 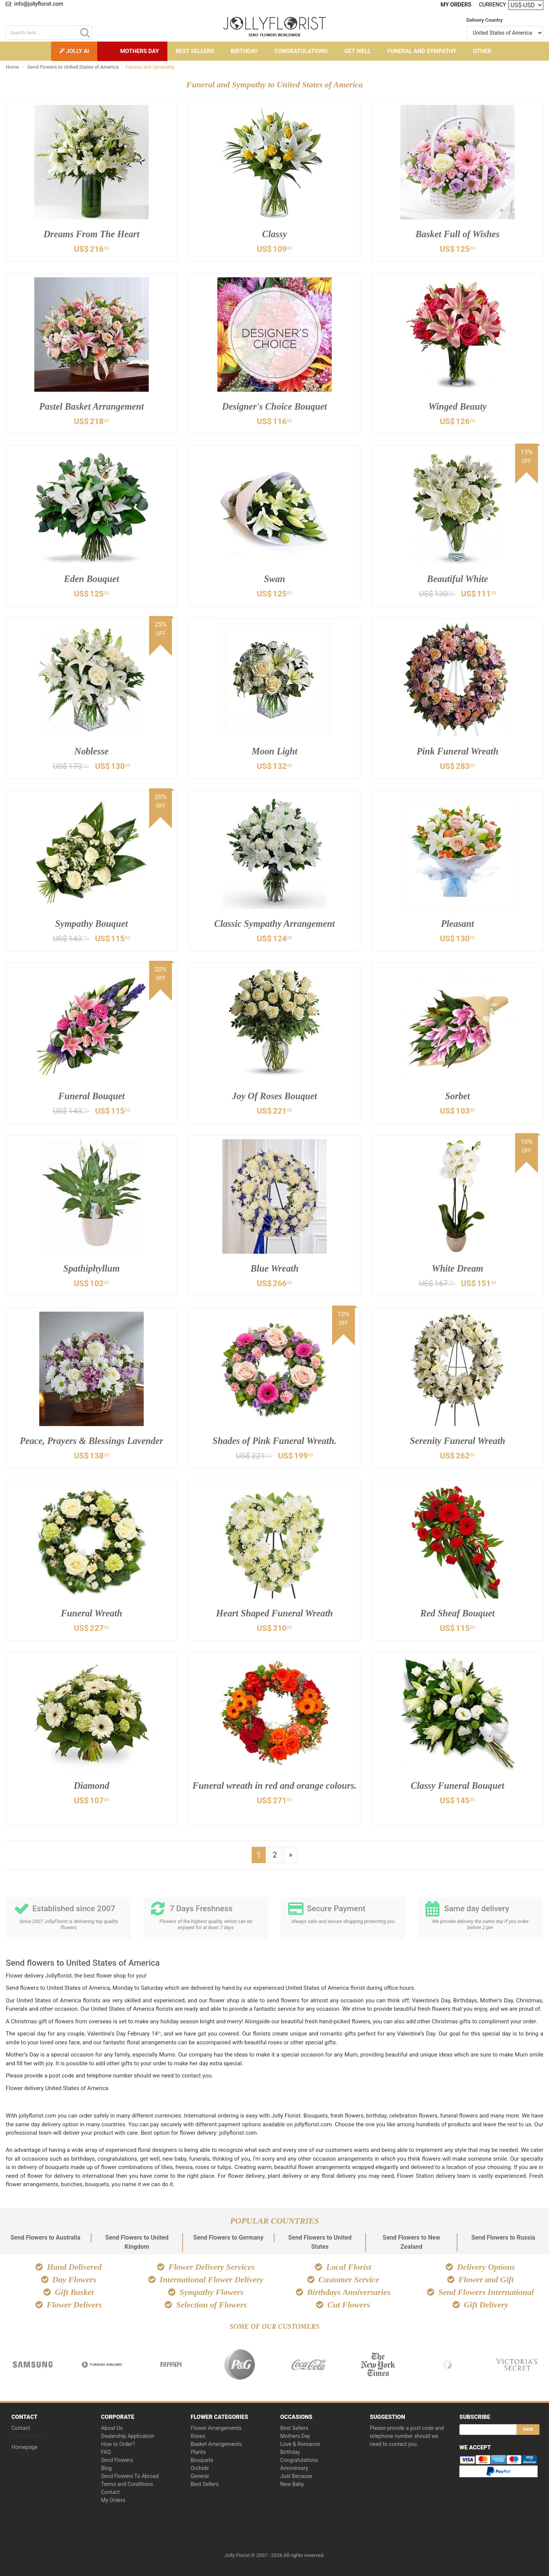 I want to click on Noblesse, so click(x=91, y=751).